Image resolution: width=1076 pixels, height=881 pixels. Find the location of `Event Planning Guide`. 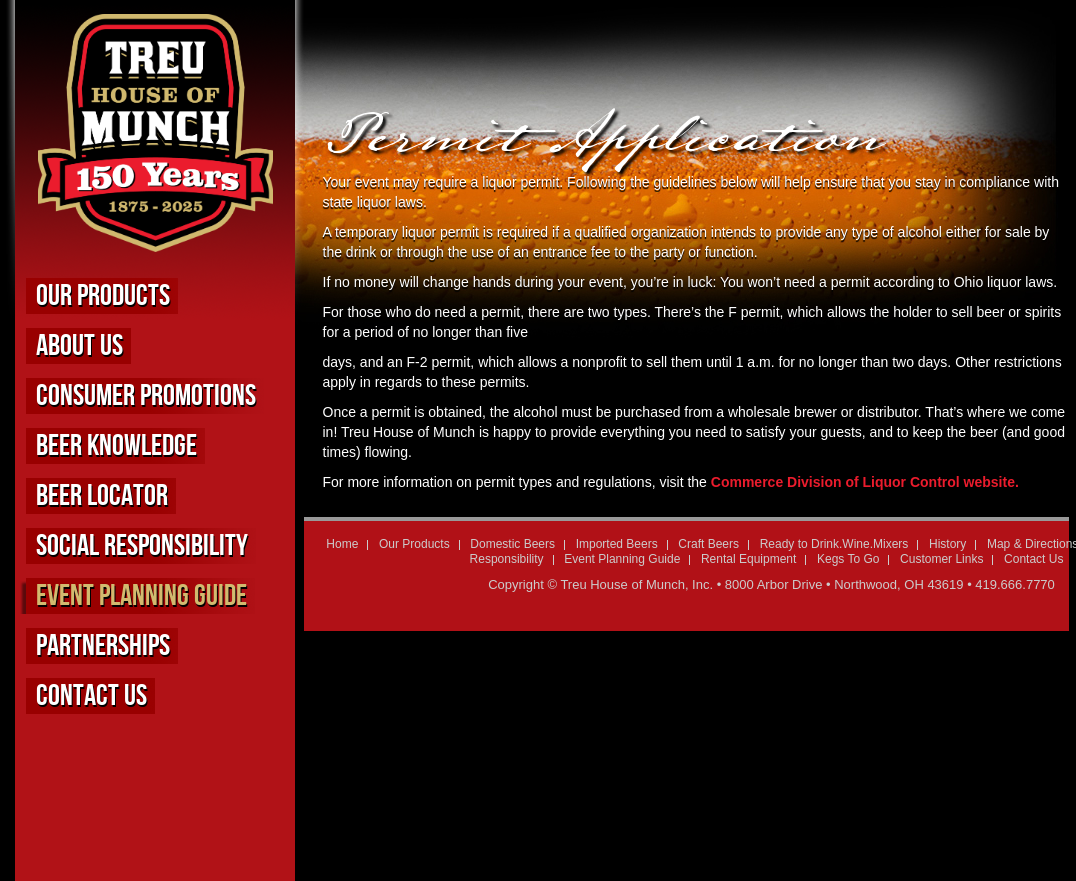

Event Planning Guide is located at coordinates (141, 596).